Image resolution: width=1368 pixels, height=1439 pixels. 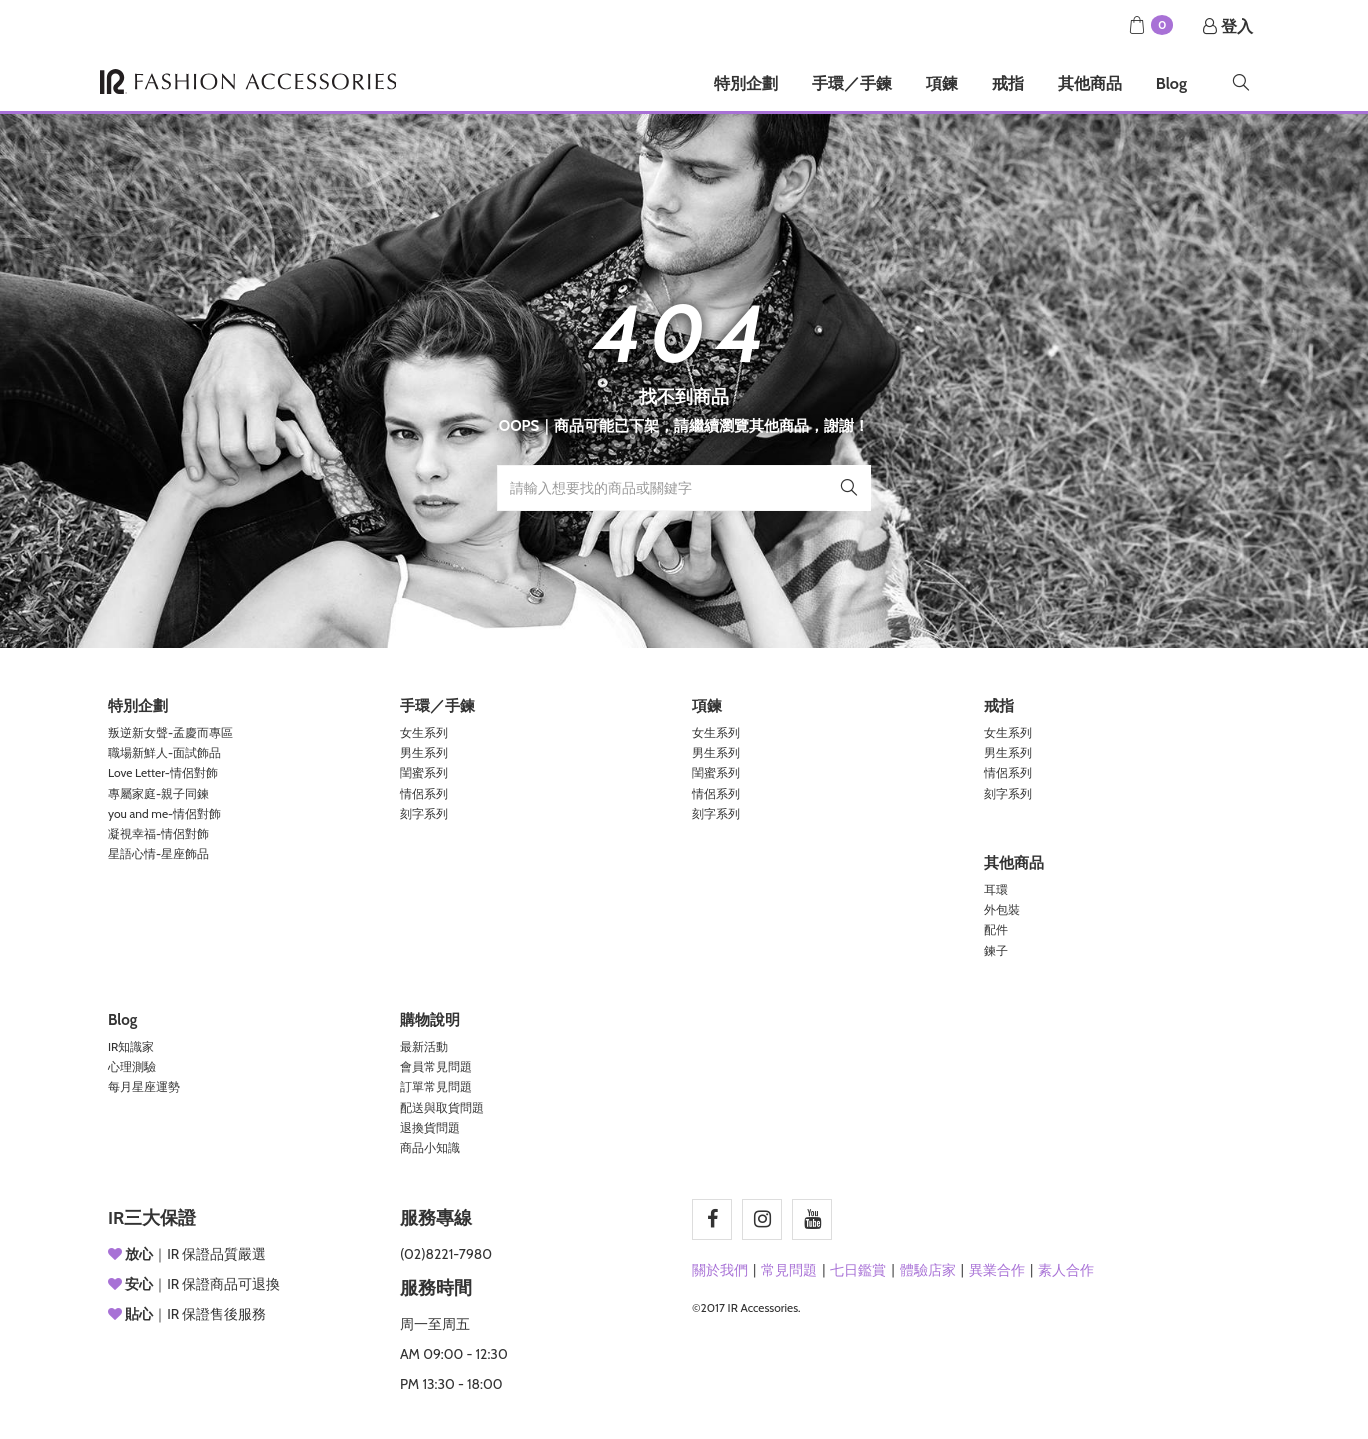 I want to click on 常見問題, so click(x=789, y=1270).